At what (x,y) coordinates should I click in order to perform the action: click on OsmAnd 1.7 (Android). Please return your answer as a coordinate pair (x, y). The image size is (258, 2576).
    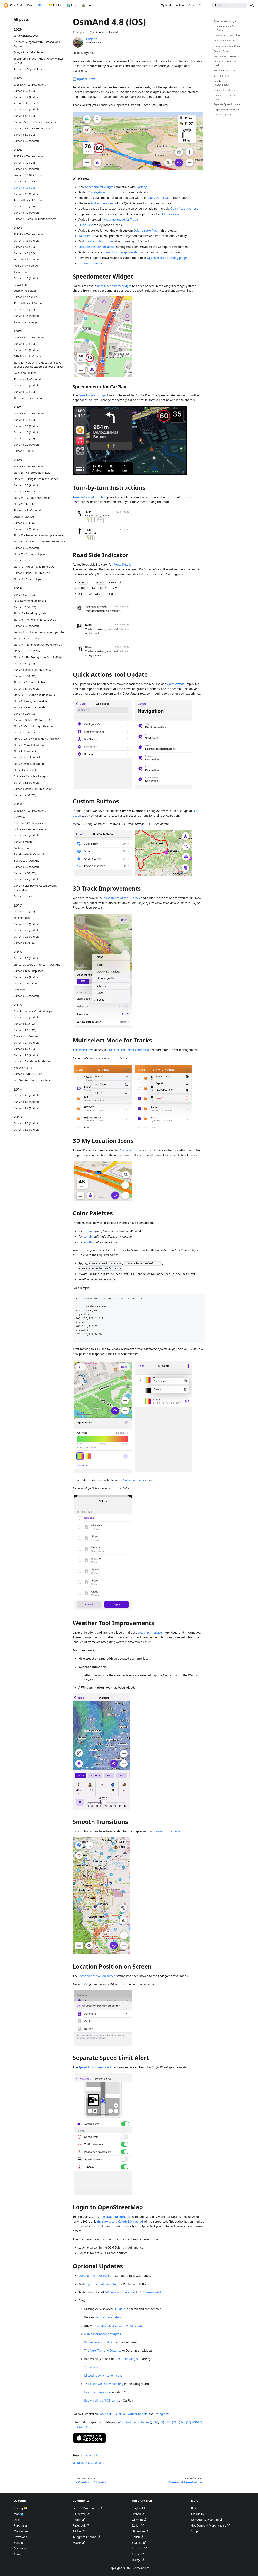
    Looking at the image, I should click on (27, 1108).